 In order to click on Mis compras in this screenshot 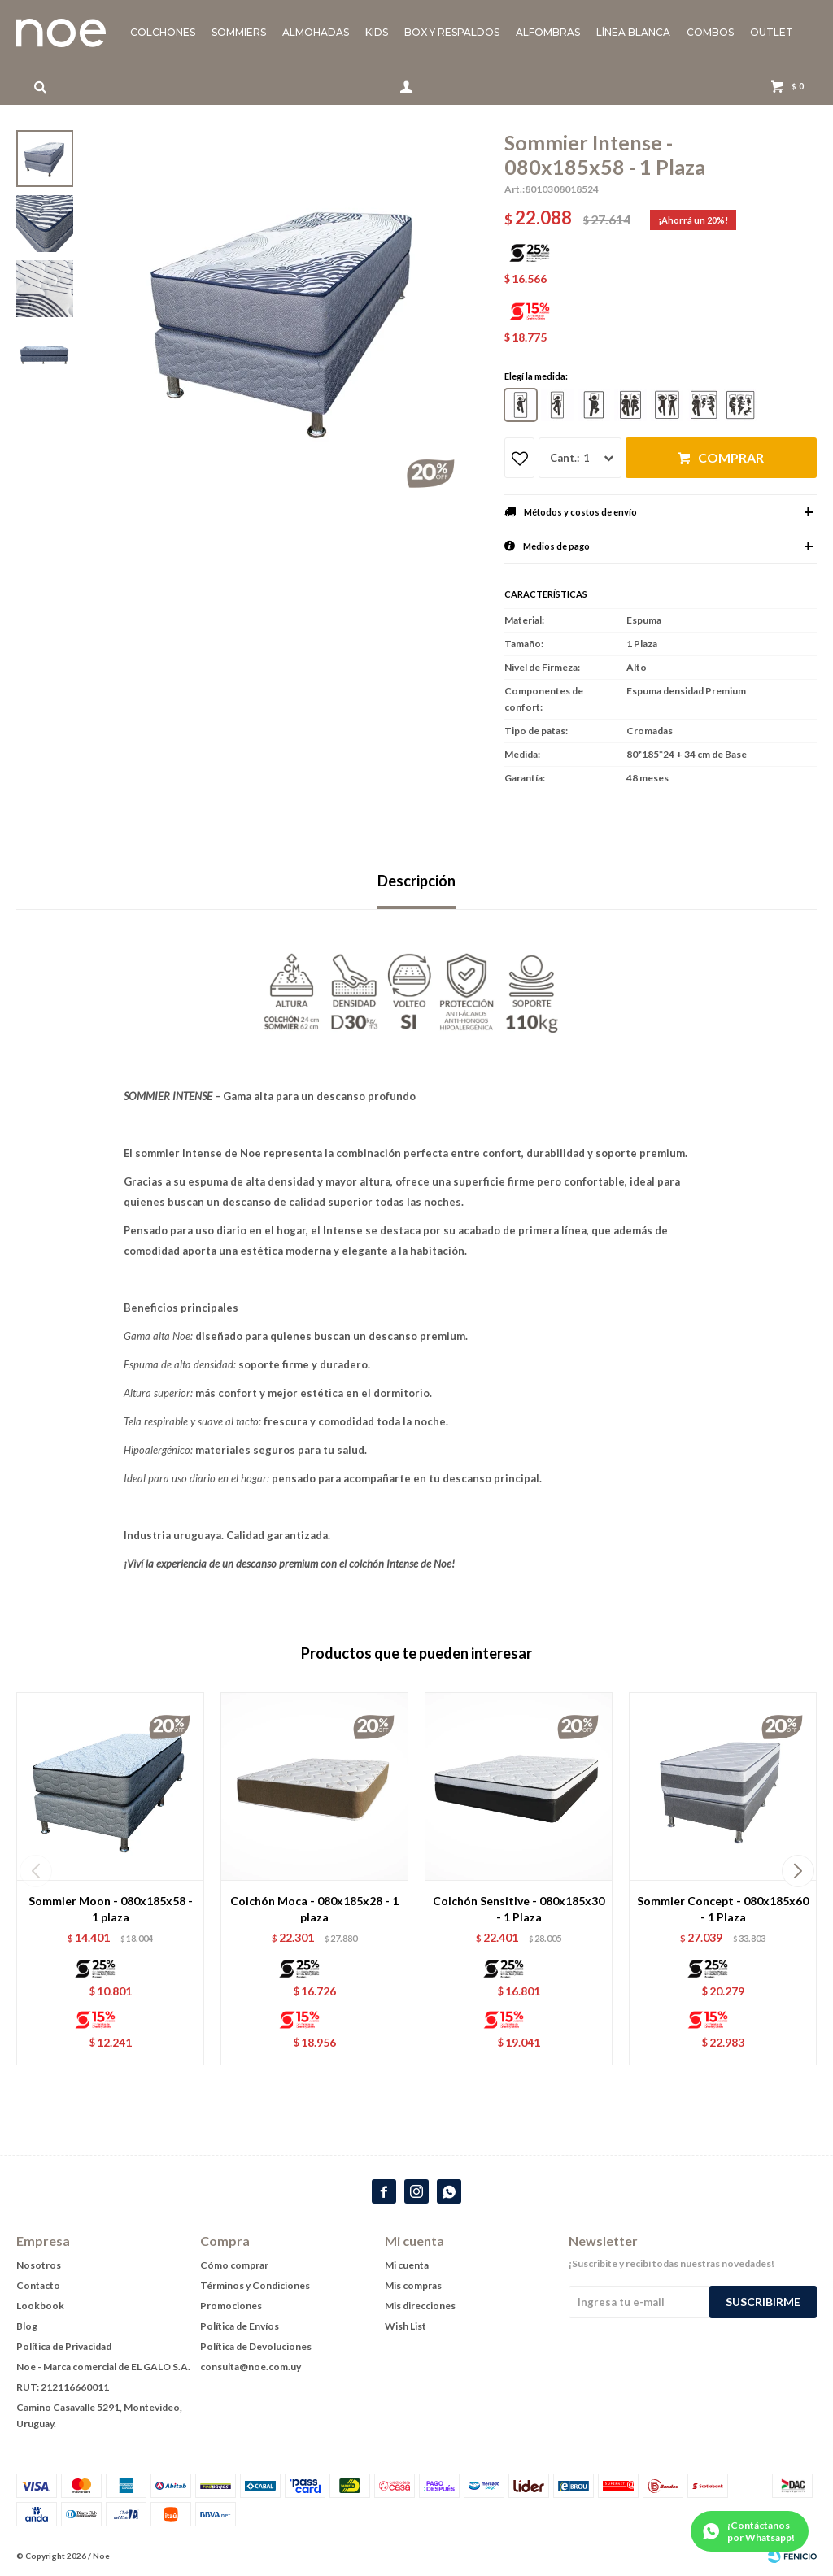, I will do `click(413, 2285)`.